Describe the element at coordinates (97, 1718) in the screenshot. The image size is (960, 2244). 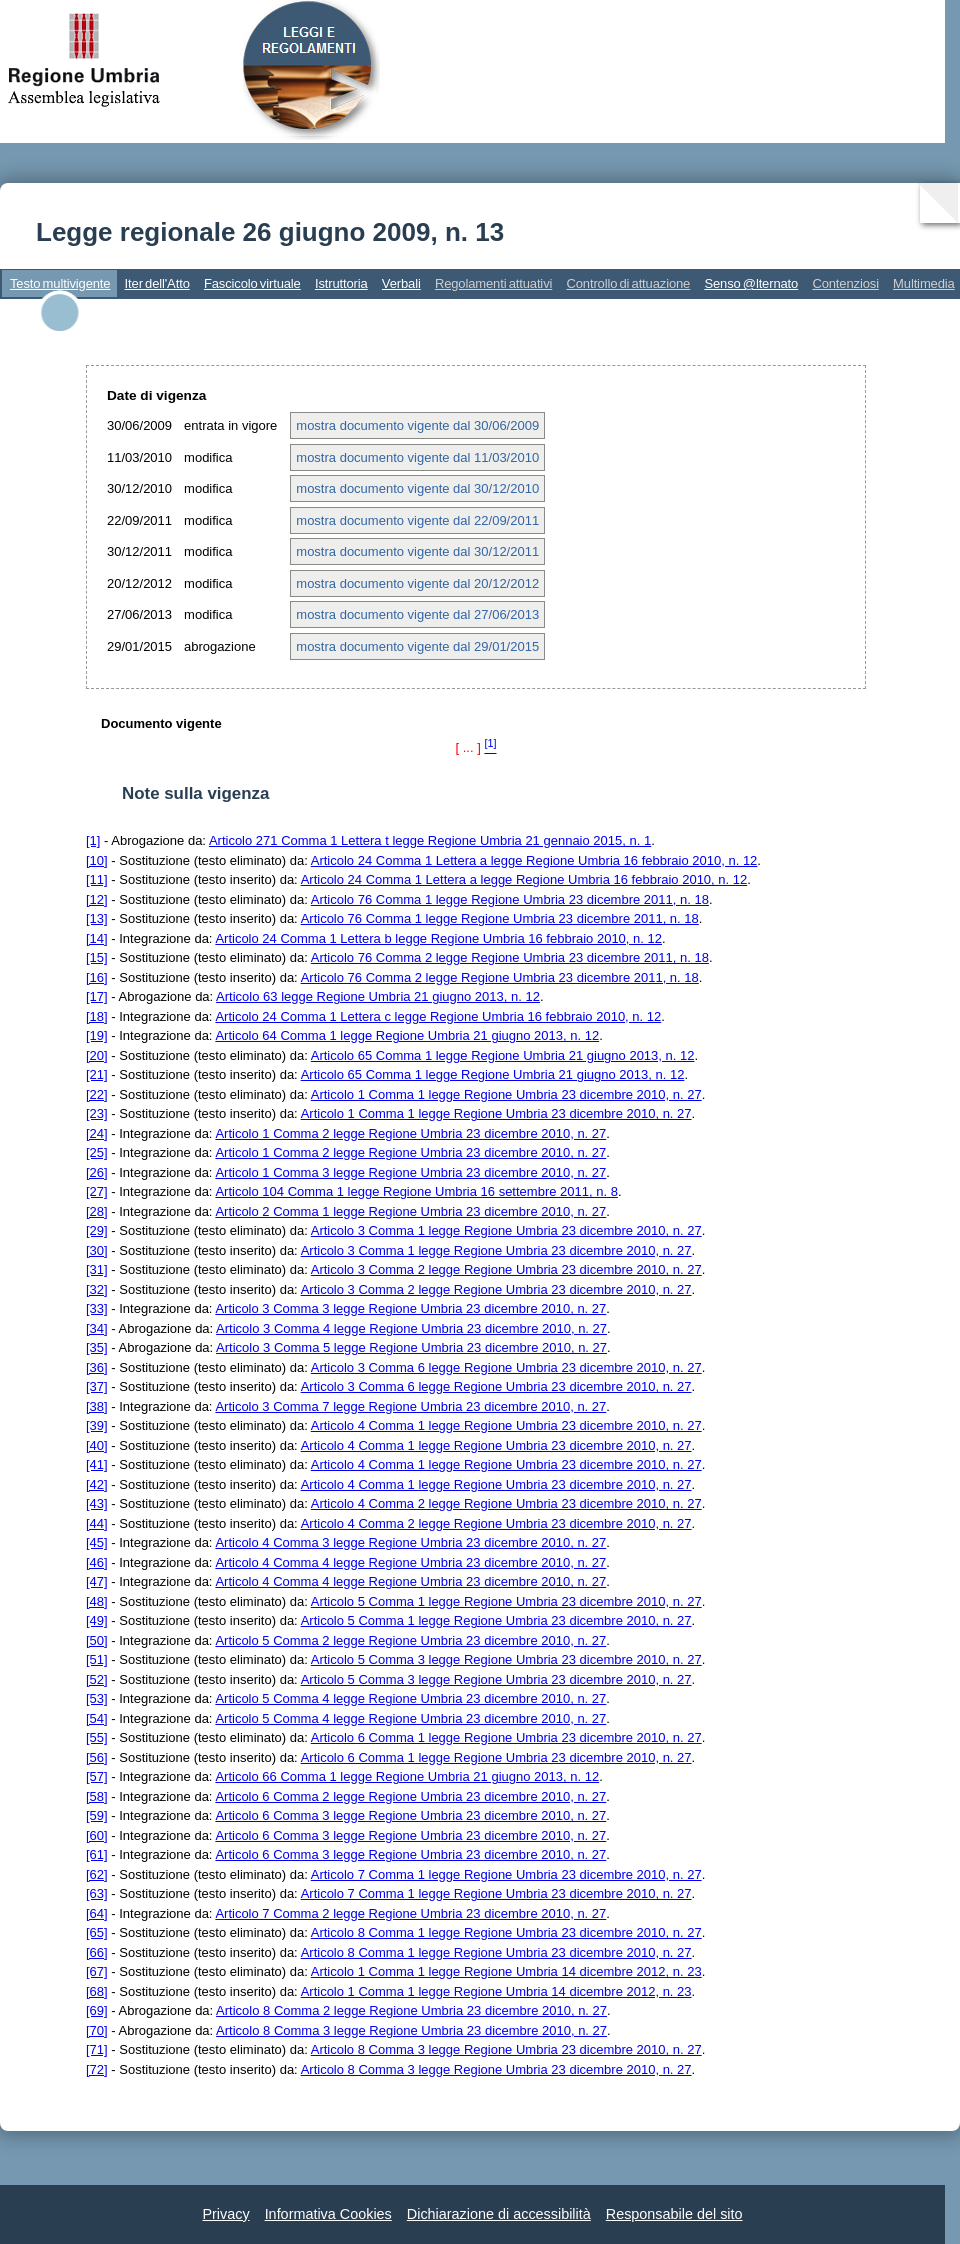
I see `[54]` at that location.